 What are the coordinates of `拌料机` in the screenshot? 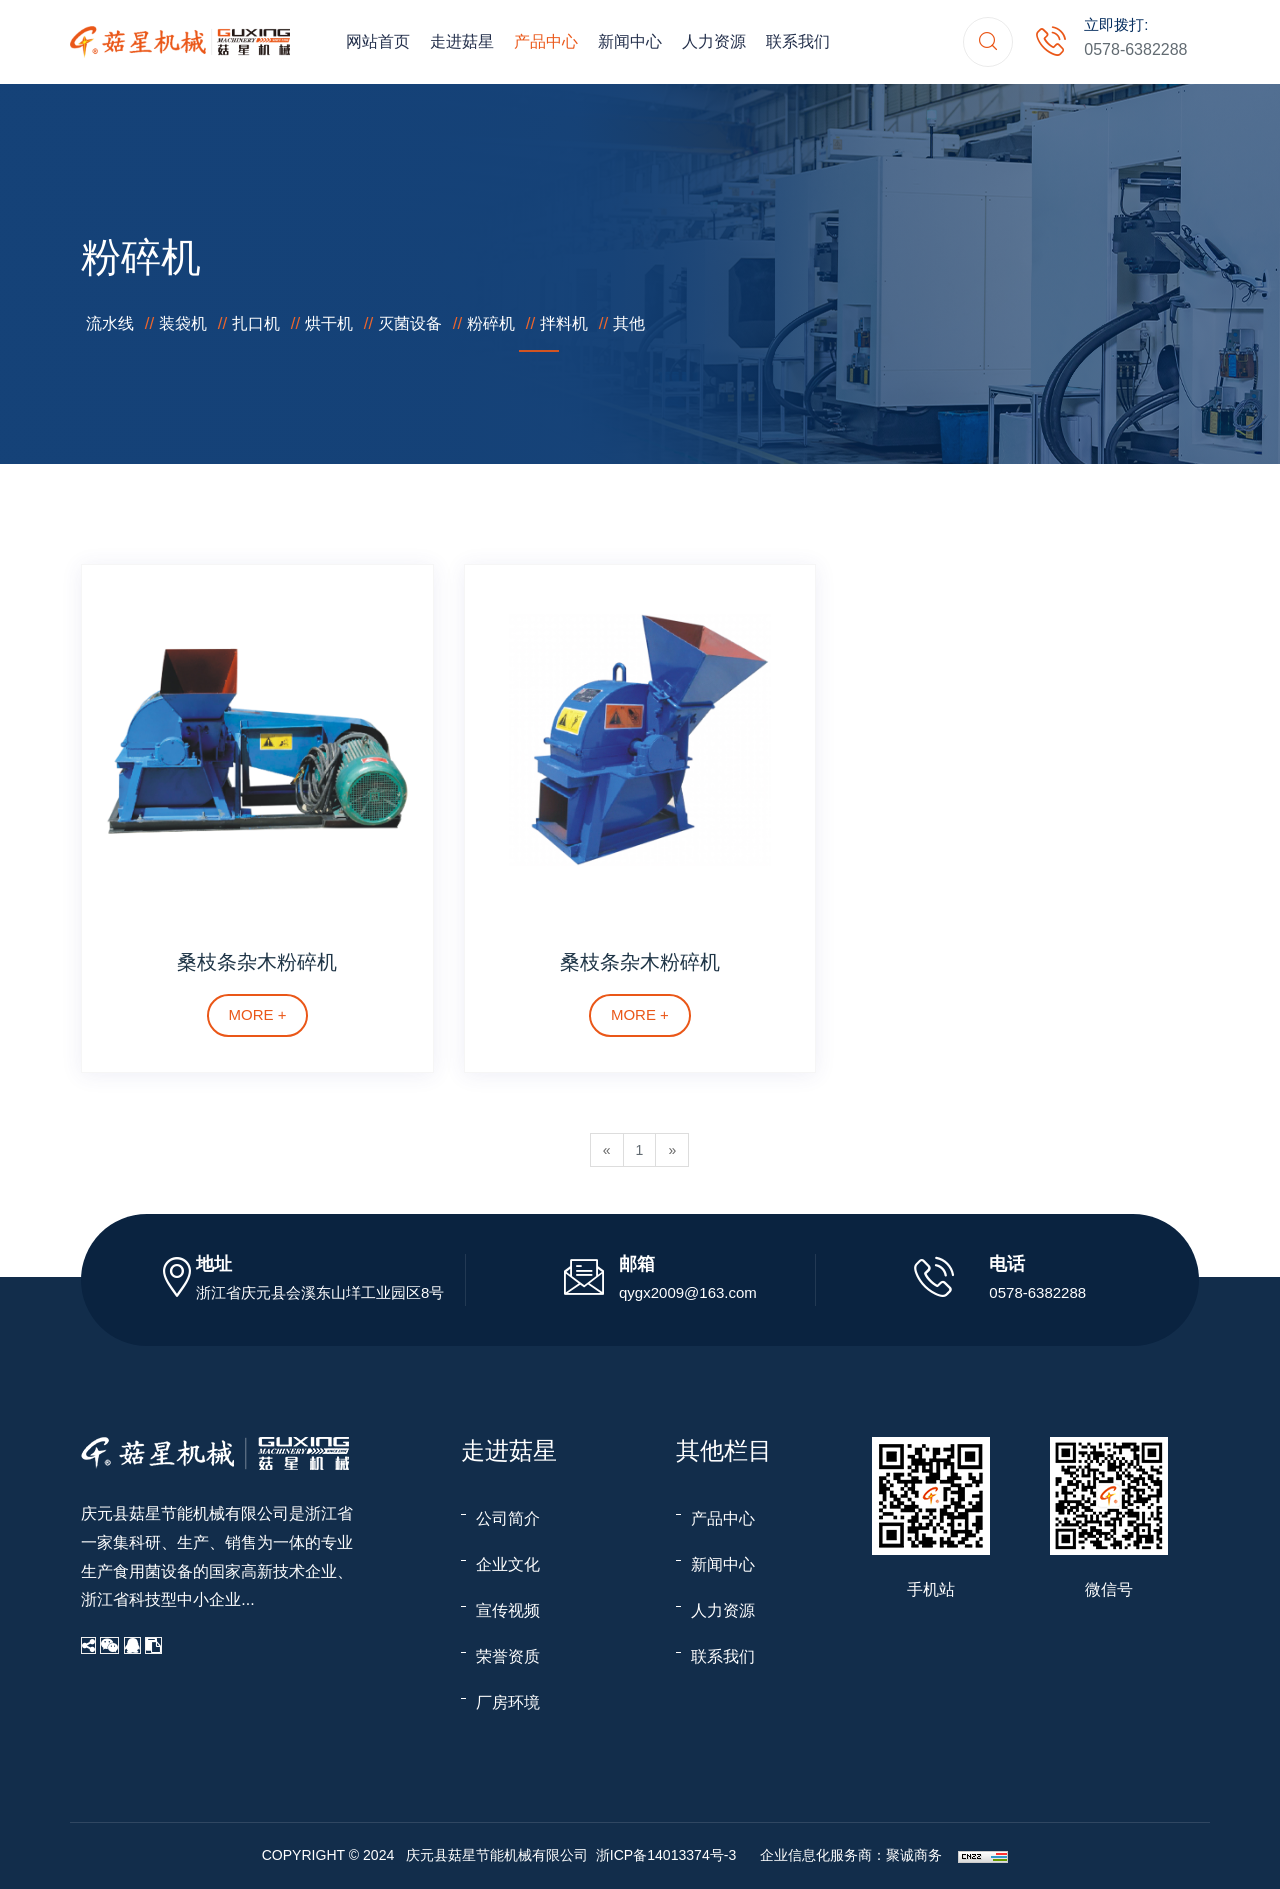 It's located at (564, 323).